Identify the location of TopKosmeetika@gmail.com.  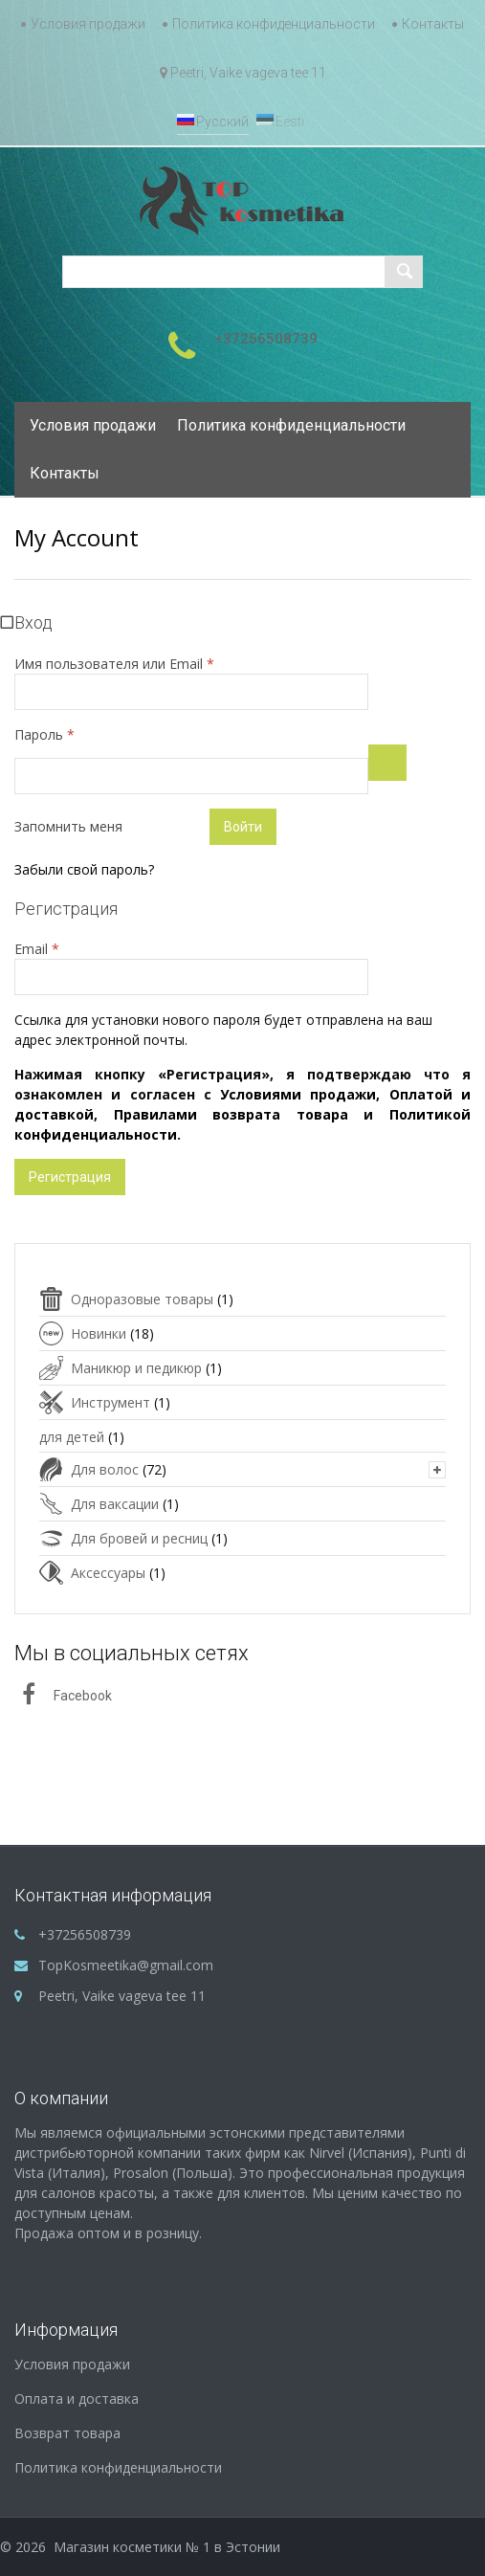
(125, 1965).